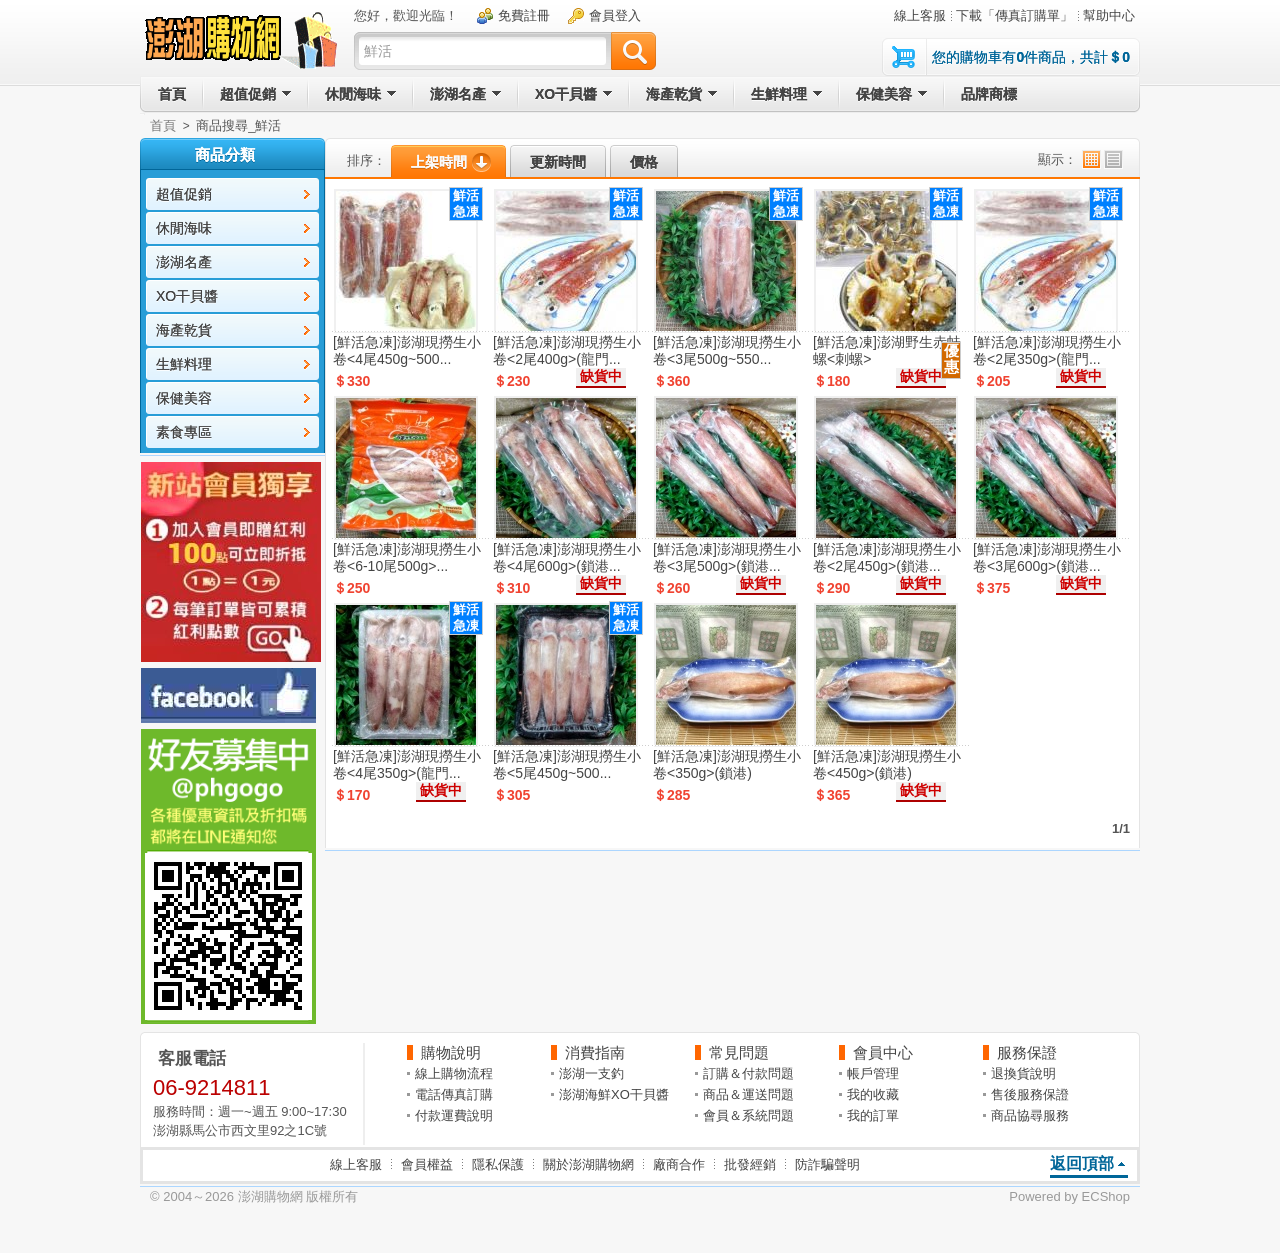 The image size is (1280, 1253). I want to click on [鮮活急凍]澎湖現撈生小卷<4尾350g>(龍門..., so click(407, 764).